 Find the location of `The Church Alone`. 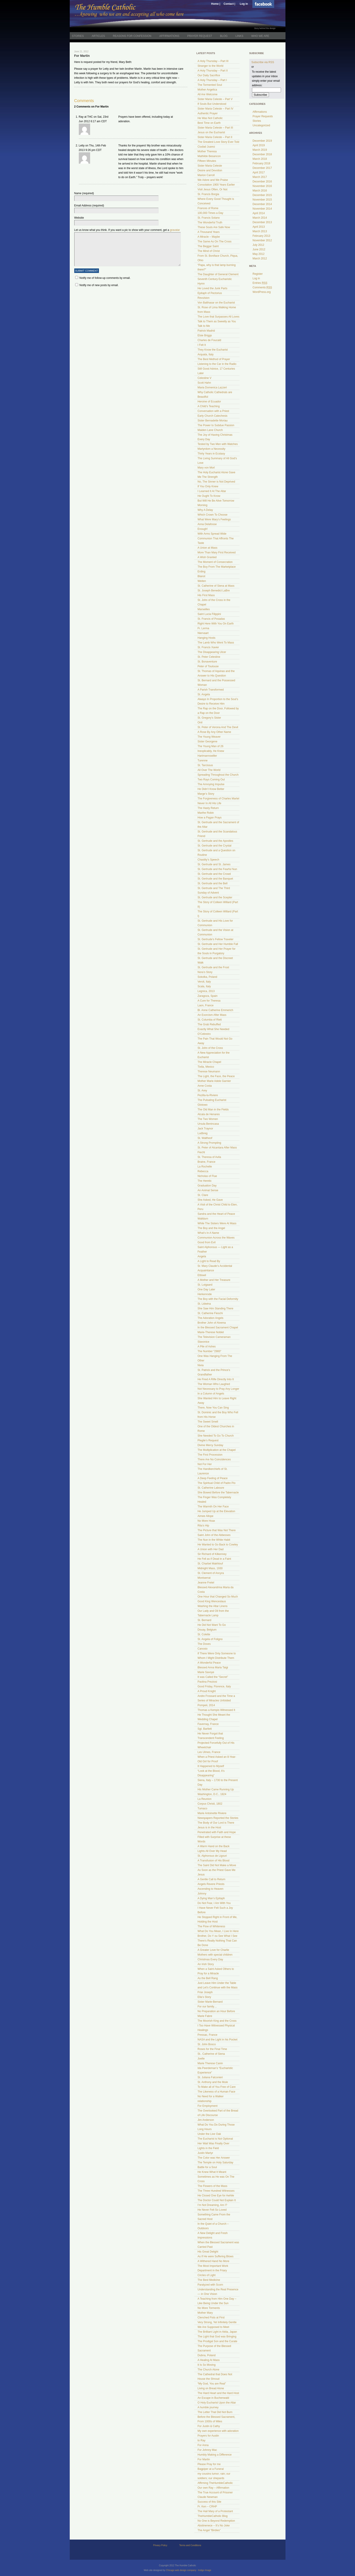

The Church Alone is located at coordinates (208, 2369).